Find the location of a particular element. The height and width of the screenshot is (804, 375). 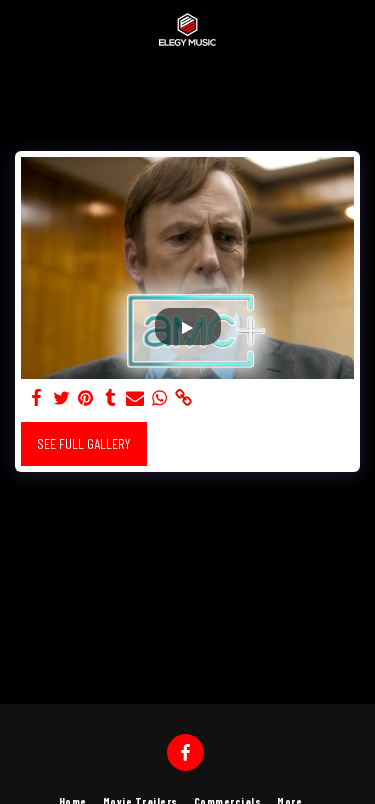

[button] is located at coordinates (22, 29).